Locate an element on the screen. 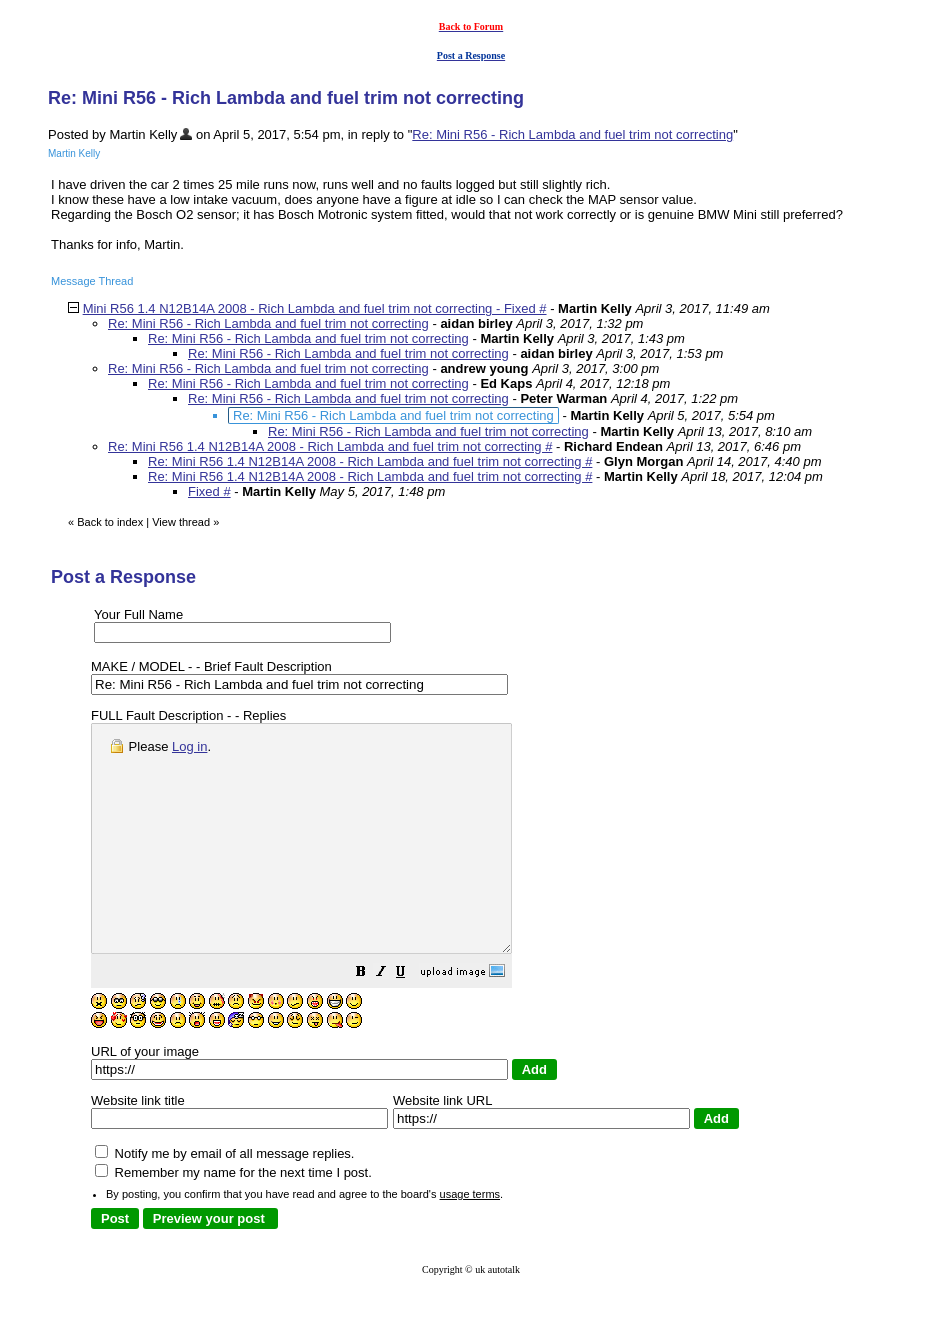 This screenshot has width=942, height=1334. Mini R56 1.4 N12B14A 2008 - Rich Lambda and fuel trim not correcting - Fixed # is located at coordinates (315, 308).